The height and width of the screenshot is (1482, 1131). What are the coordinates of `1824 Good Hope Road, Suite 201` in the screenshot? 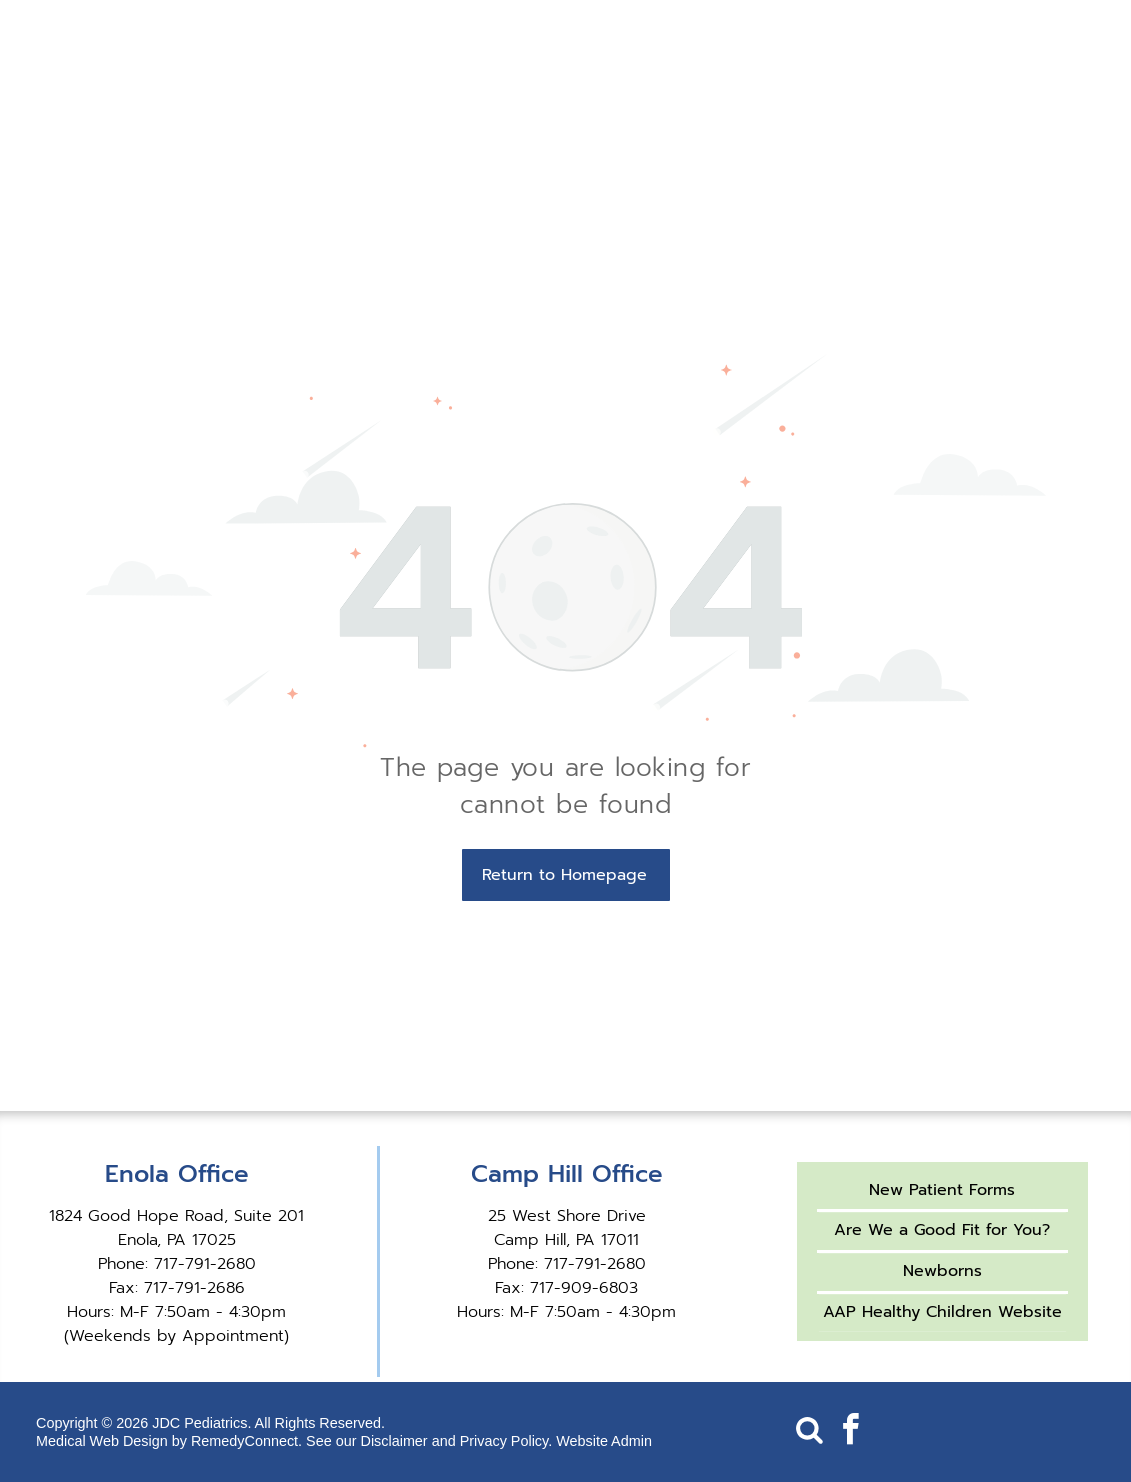 It's located at (176, 1216).